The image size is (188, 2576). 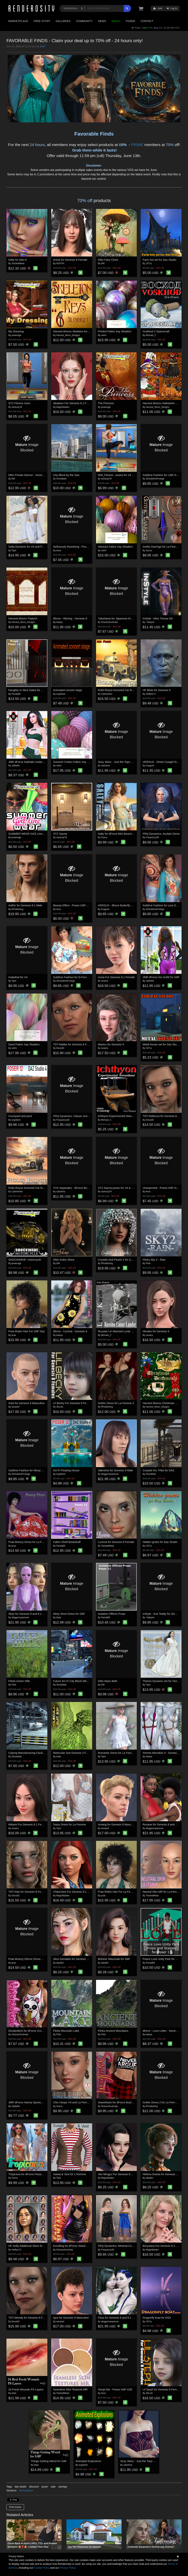 What do you see at coordinates (102, 263) in the screenshot?
I see `DM` at bounding box center [102, 263].